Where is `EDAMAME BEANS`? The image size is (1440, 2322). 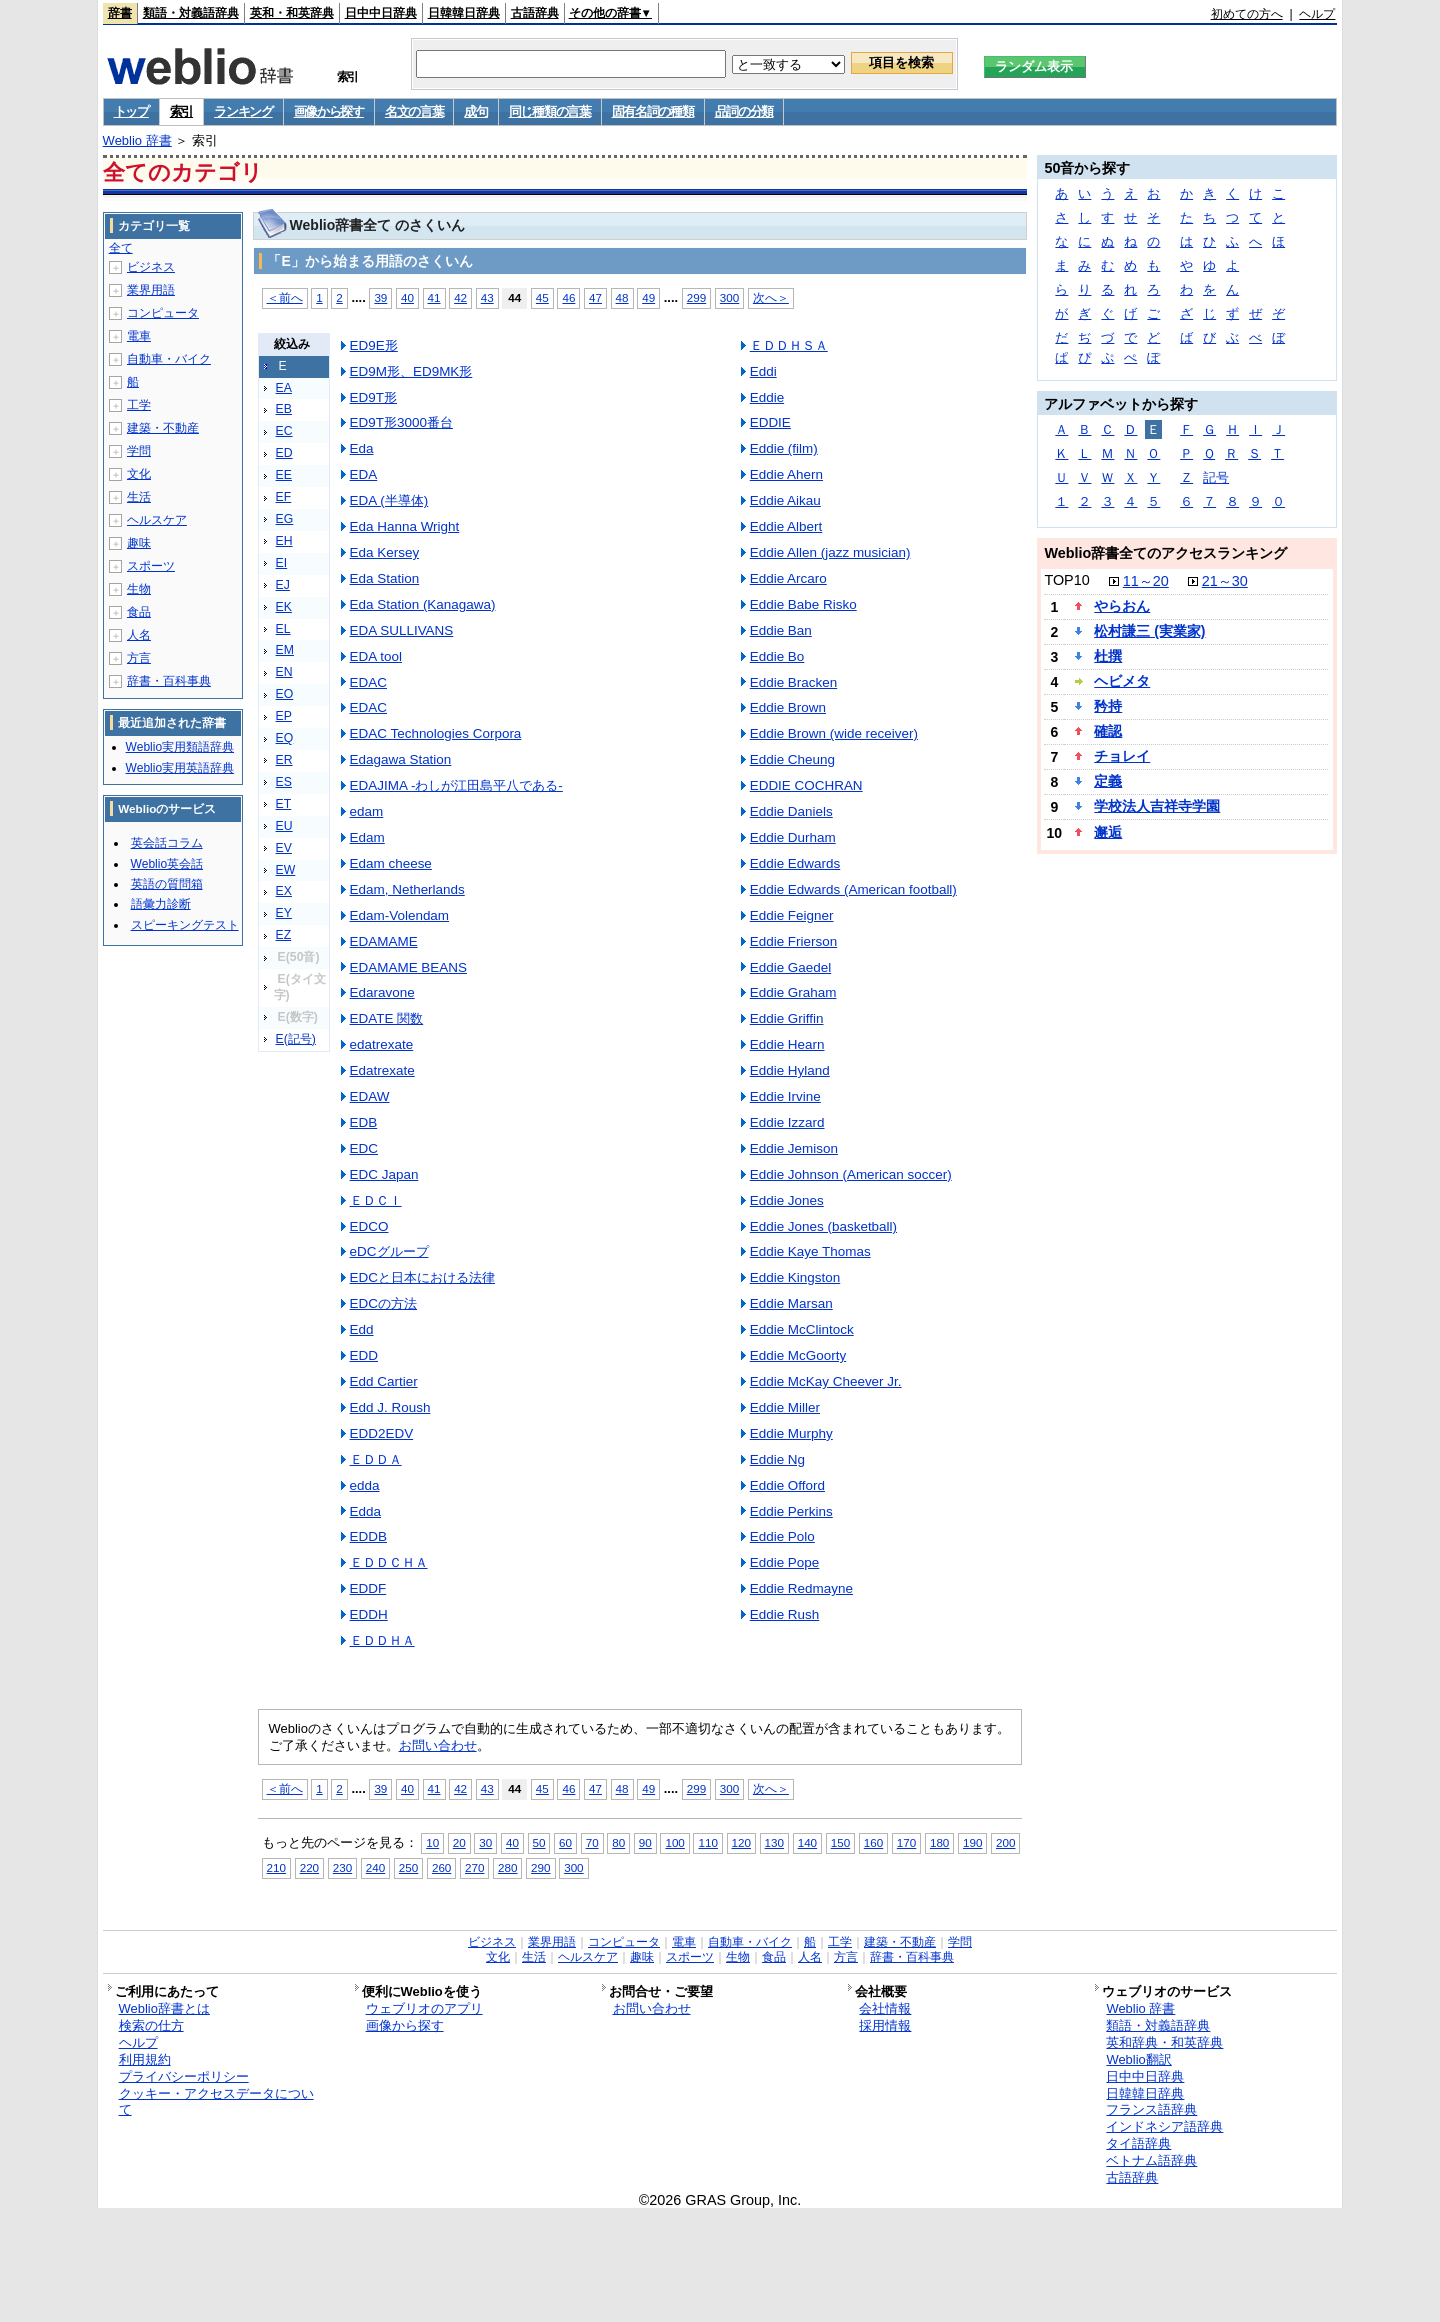
EDAMAME BEANS is located at coordinates (408, 967).